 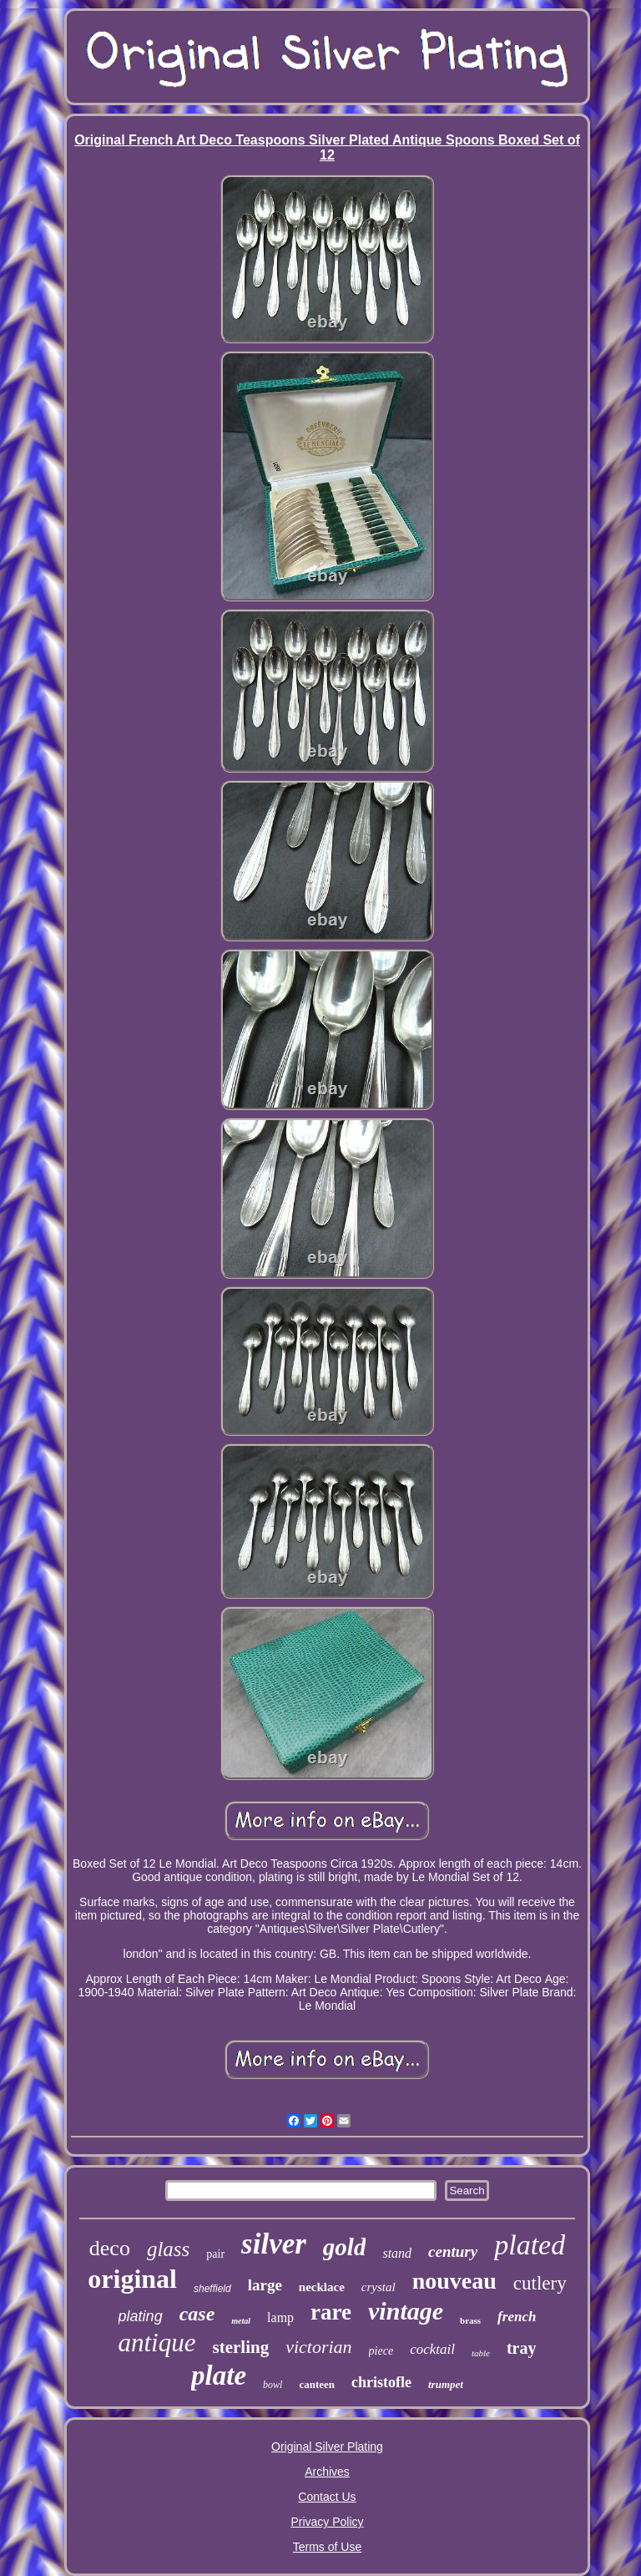 I want to click on french, so click(x=516, y=2317).